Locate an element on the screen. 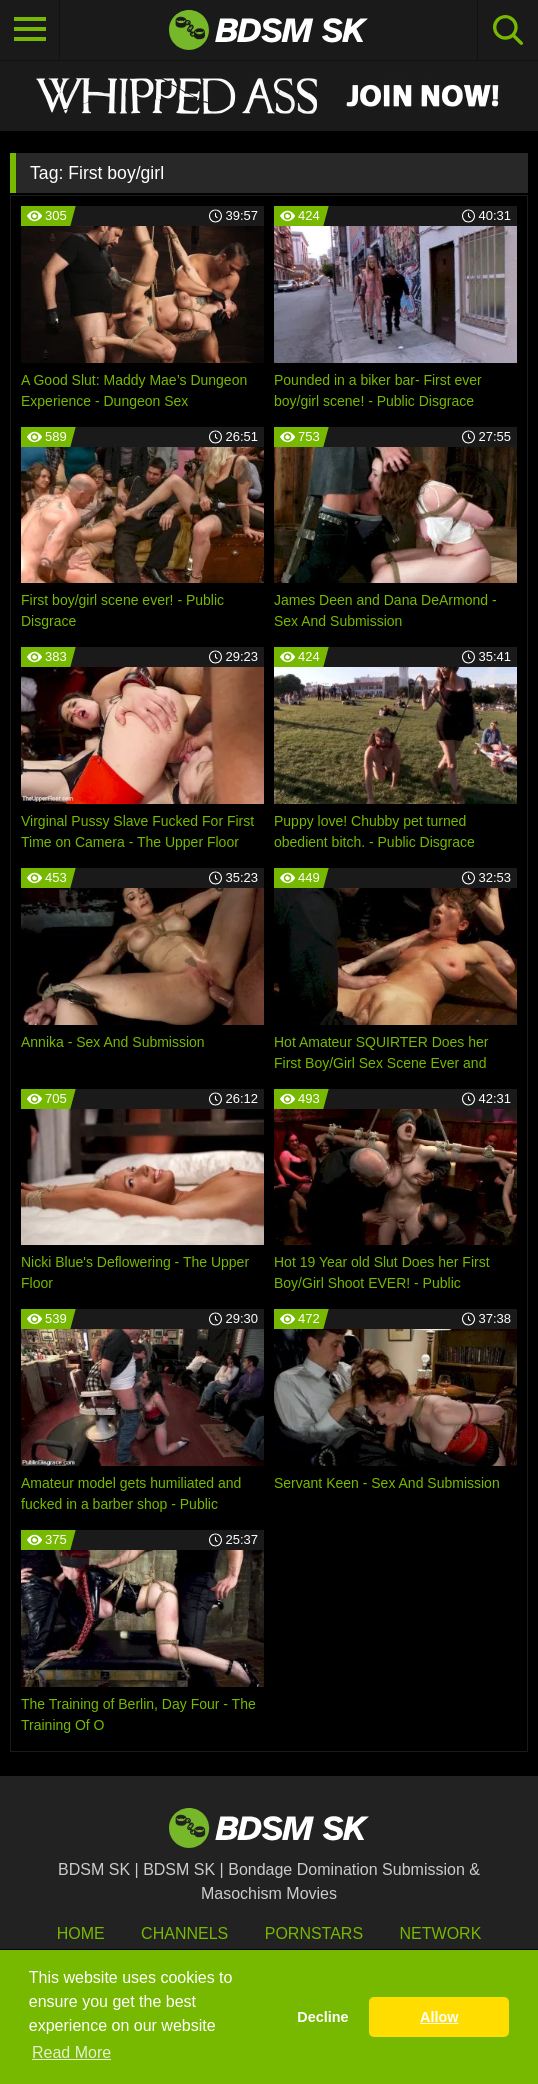 Image resolution: width=538 pixels, height=2084 pixels. Decline [button] is located at coordinates (322, 2017).